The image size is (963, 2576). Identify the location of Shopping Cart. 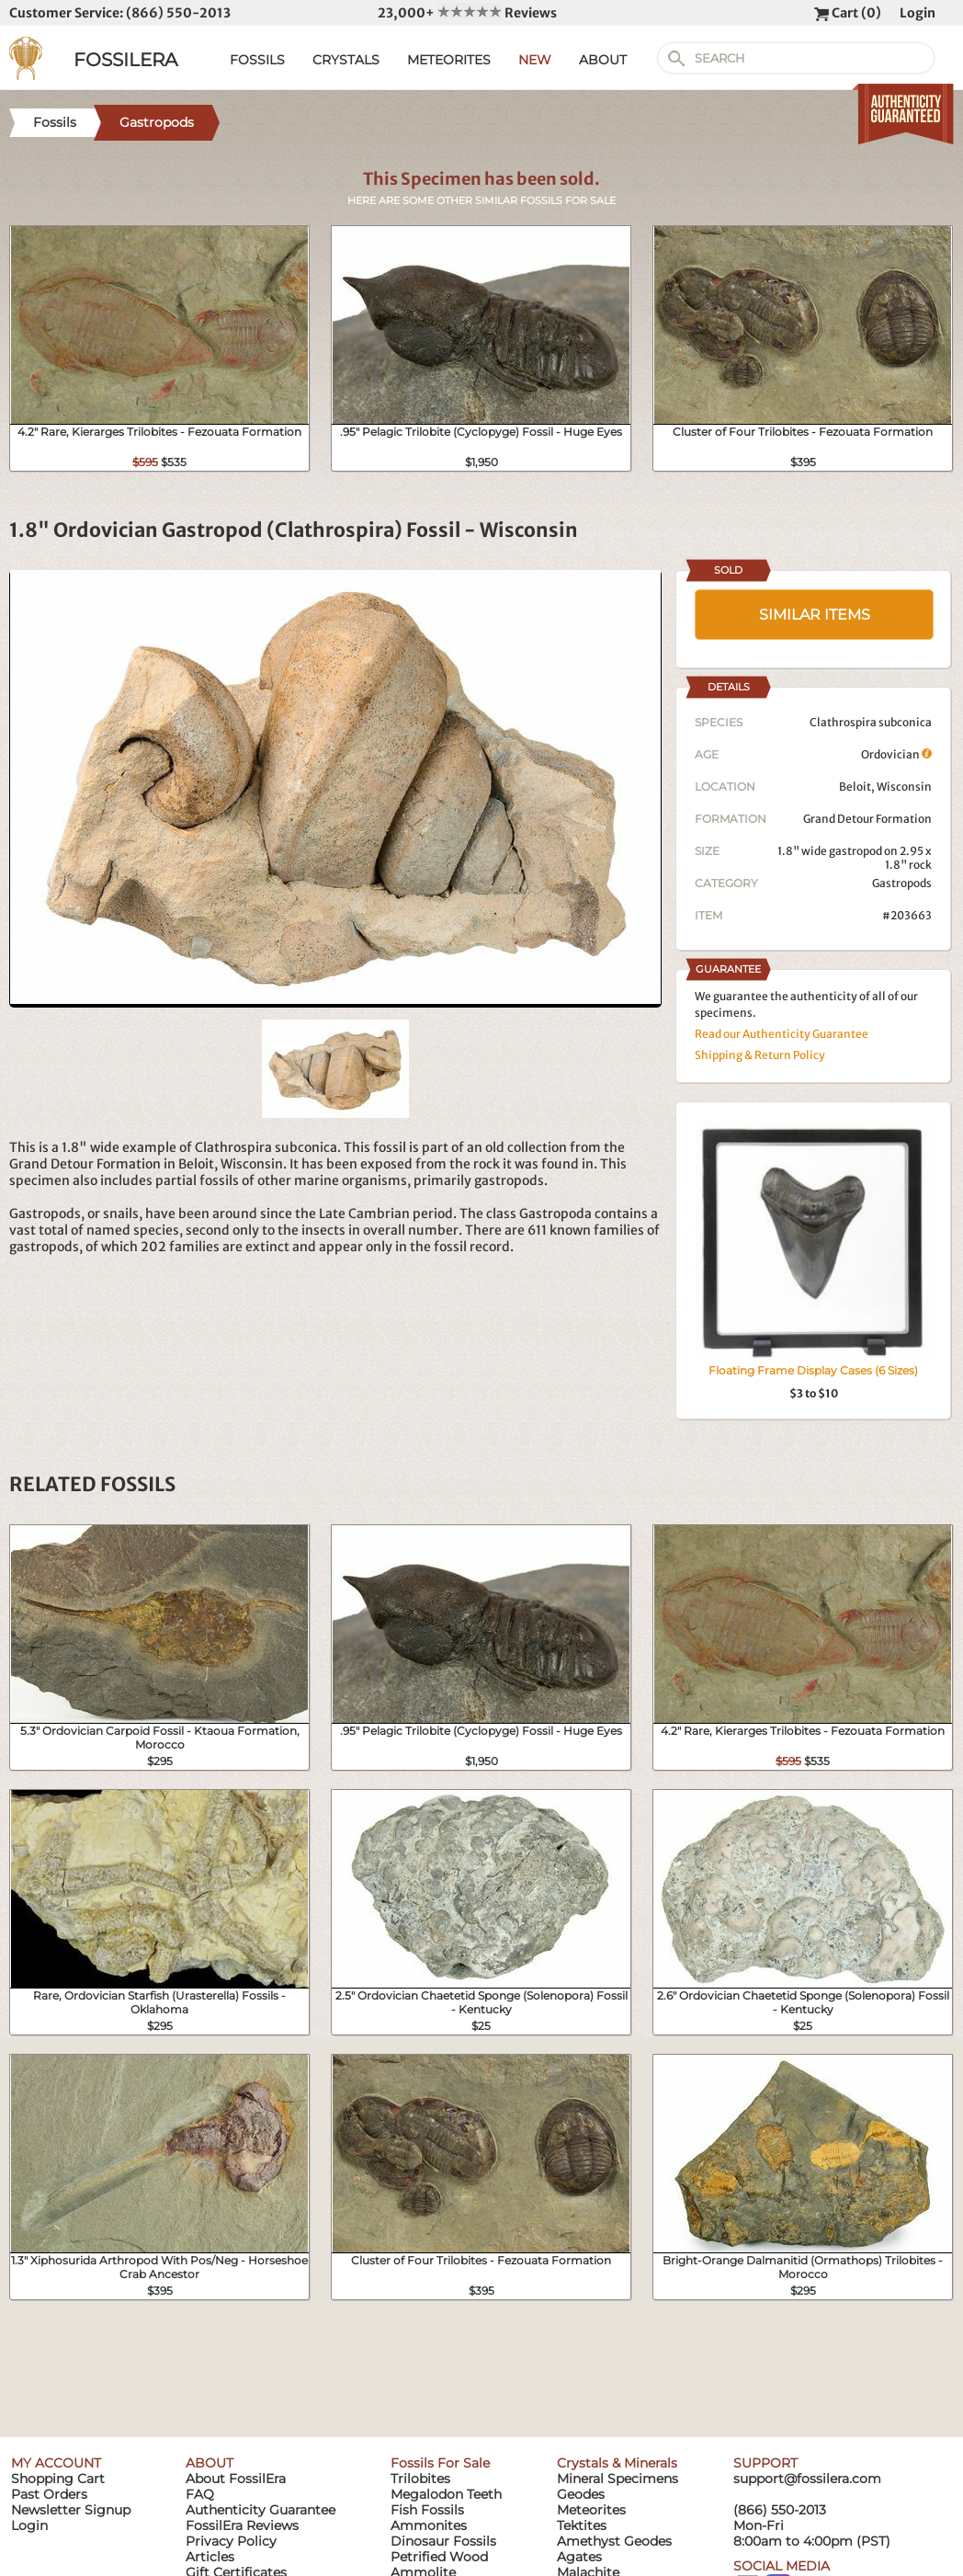
(58, 2478).